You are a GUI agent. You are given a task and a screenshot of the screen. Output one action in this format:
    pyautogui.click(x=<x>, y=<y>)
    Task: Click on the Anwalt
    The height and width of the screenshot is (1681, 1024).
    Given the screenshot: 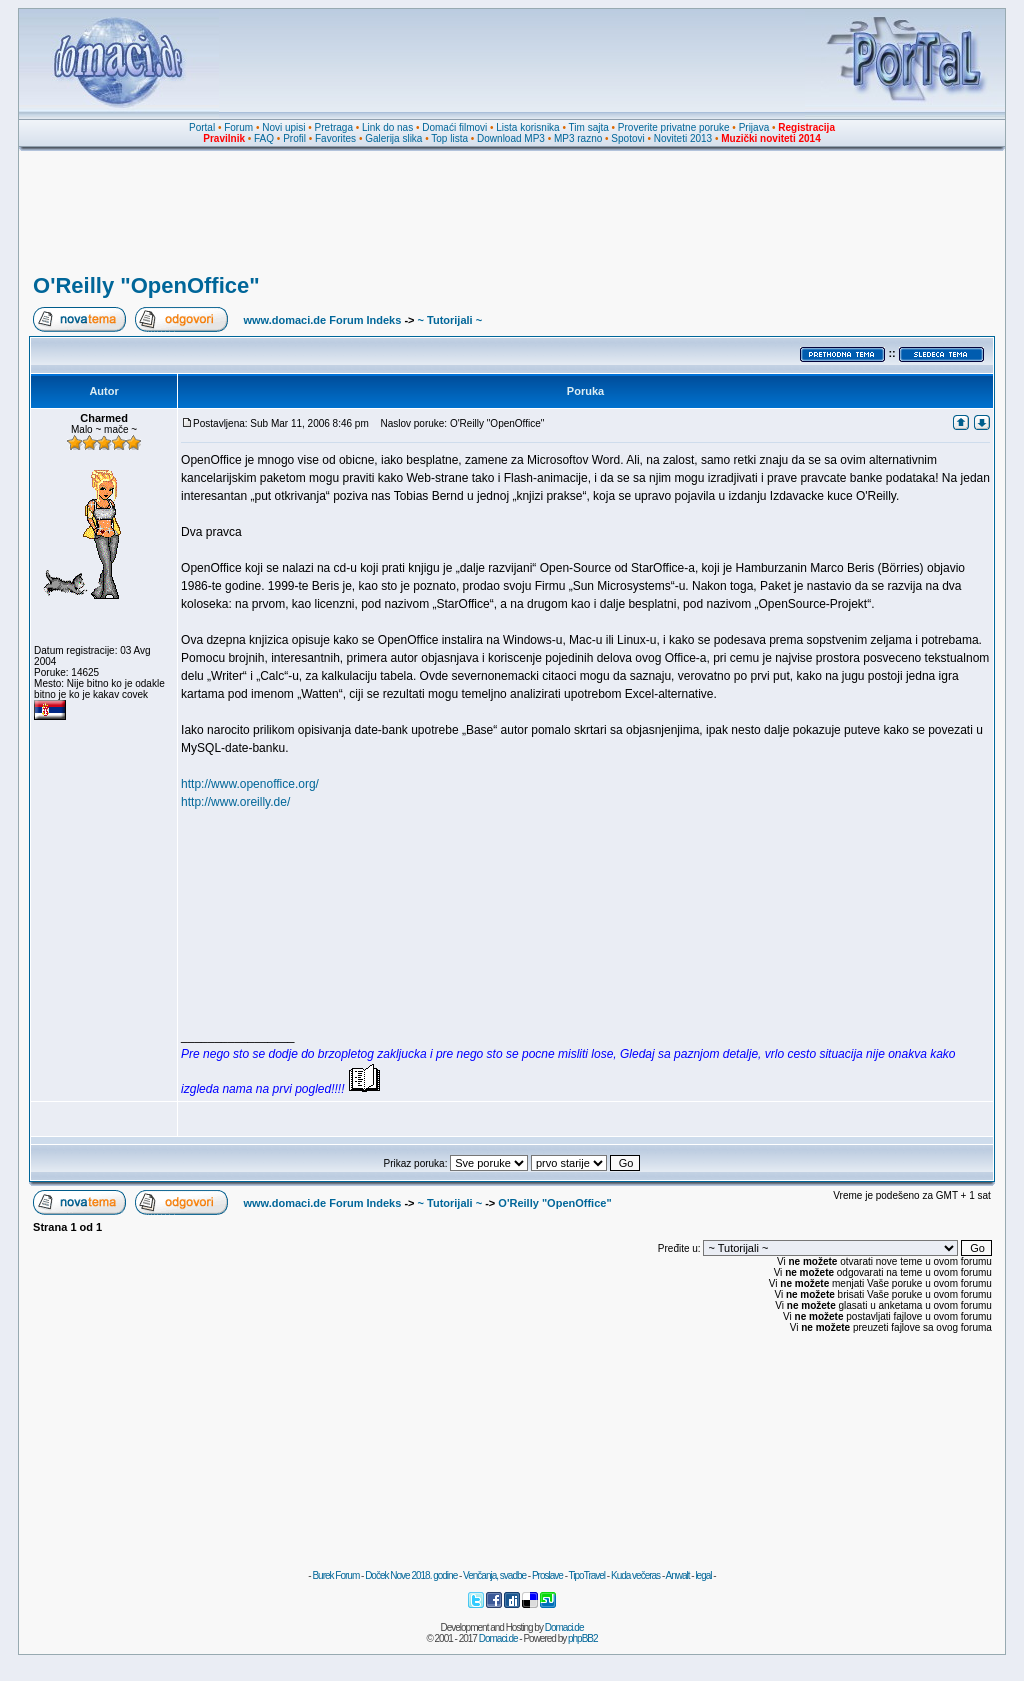 What is the action you would take?
    pyautogui.click(x=677, y=1575)
    